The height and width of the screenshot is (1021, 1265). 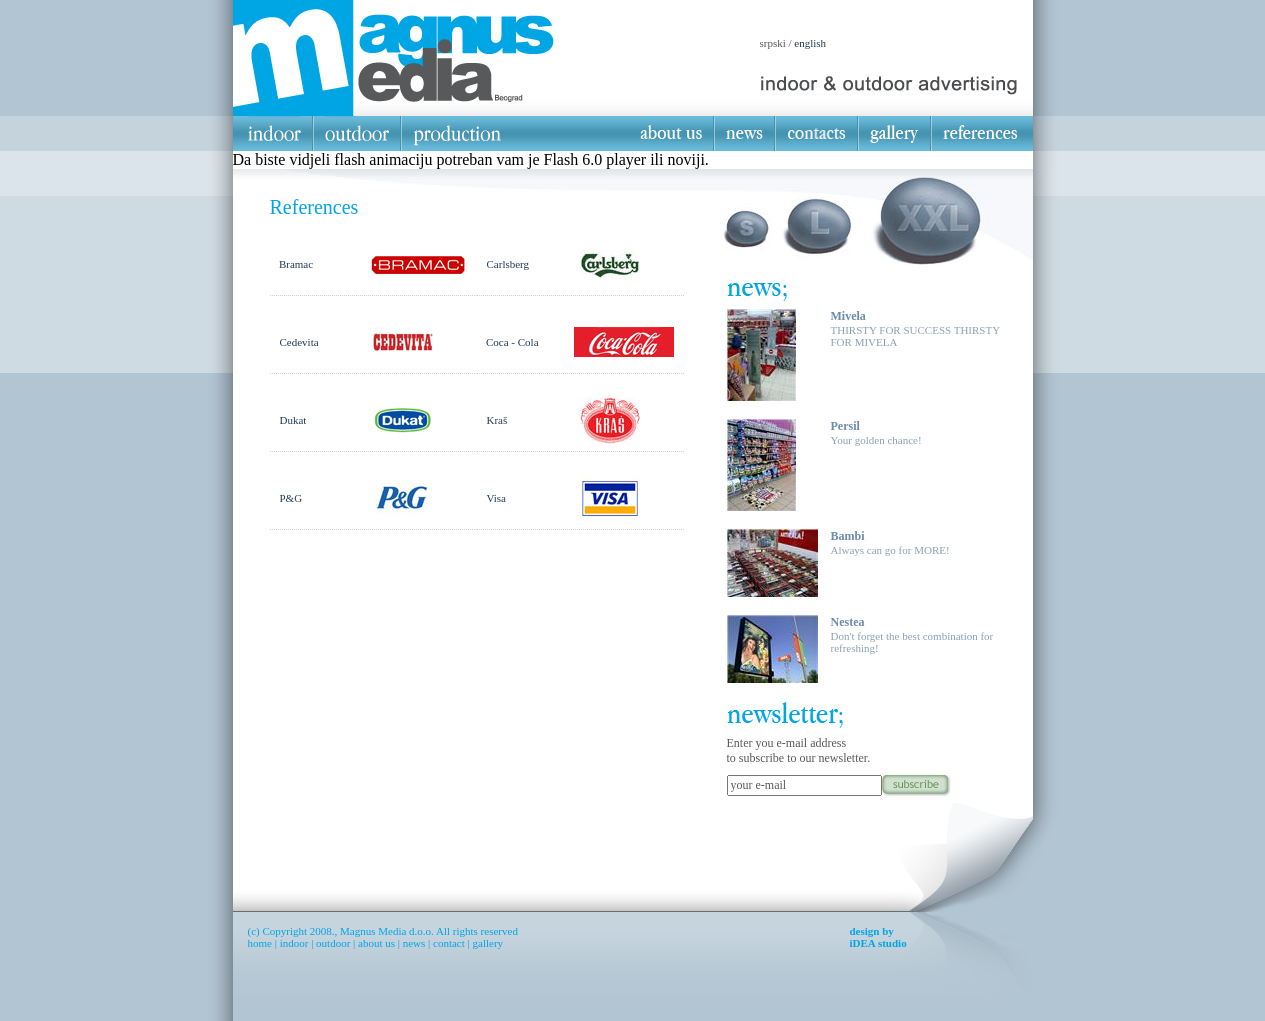 I want to click on outdoor, so click(x=333, y=943).